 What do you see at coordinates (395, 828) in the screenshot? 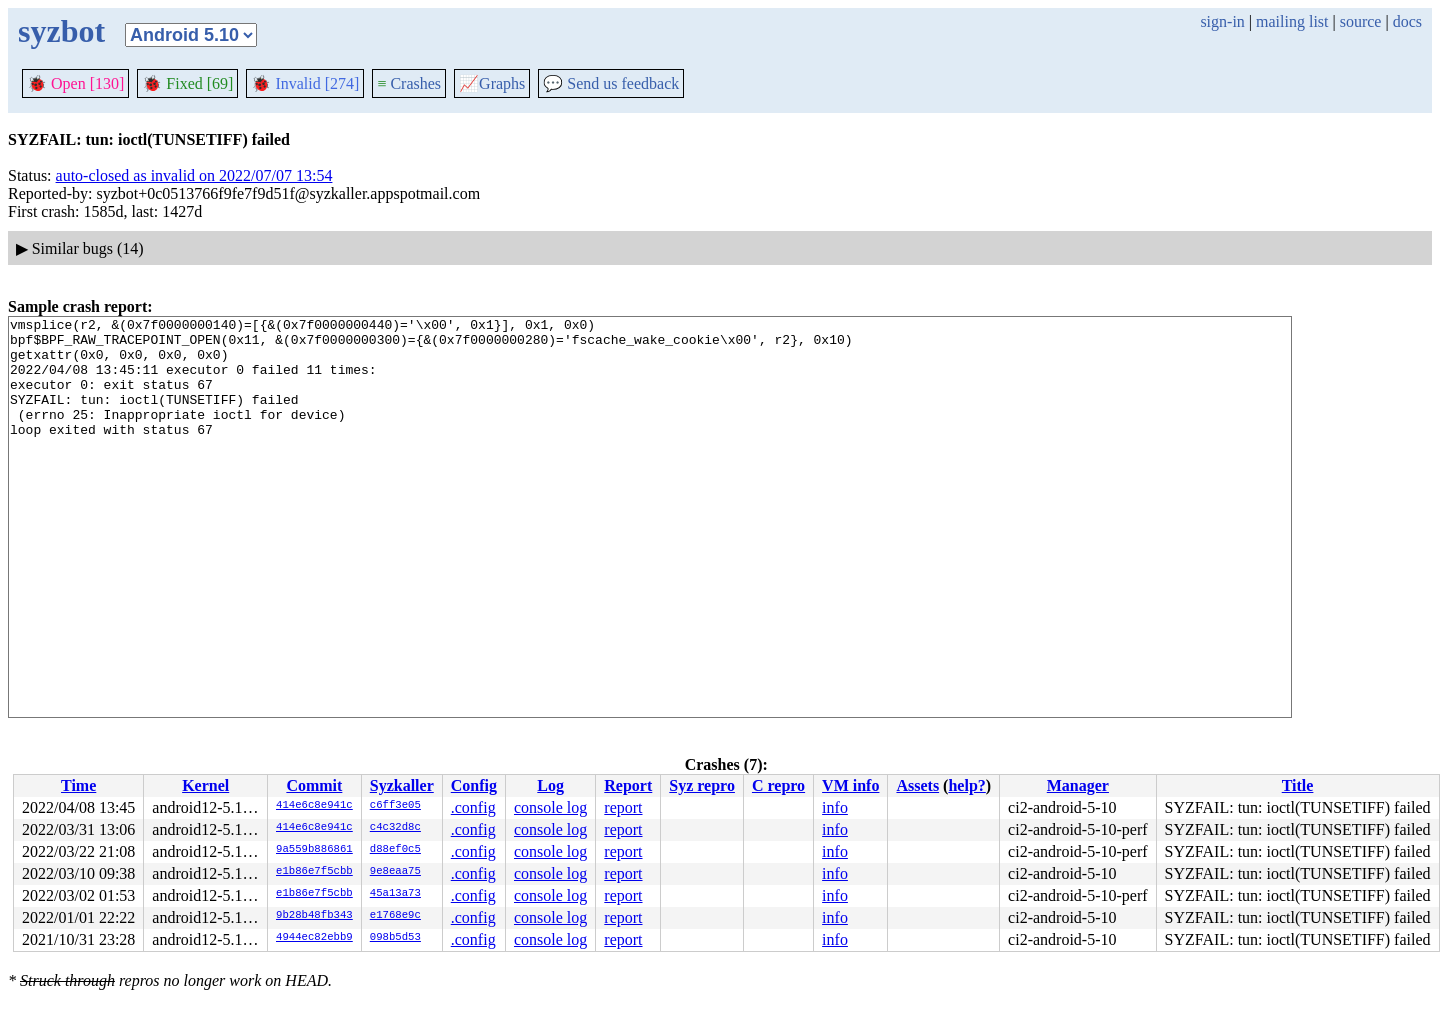
I see `c4c32d8c` at bounding box center [395, 828].